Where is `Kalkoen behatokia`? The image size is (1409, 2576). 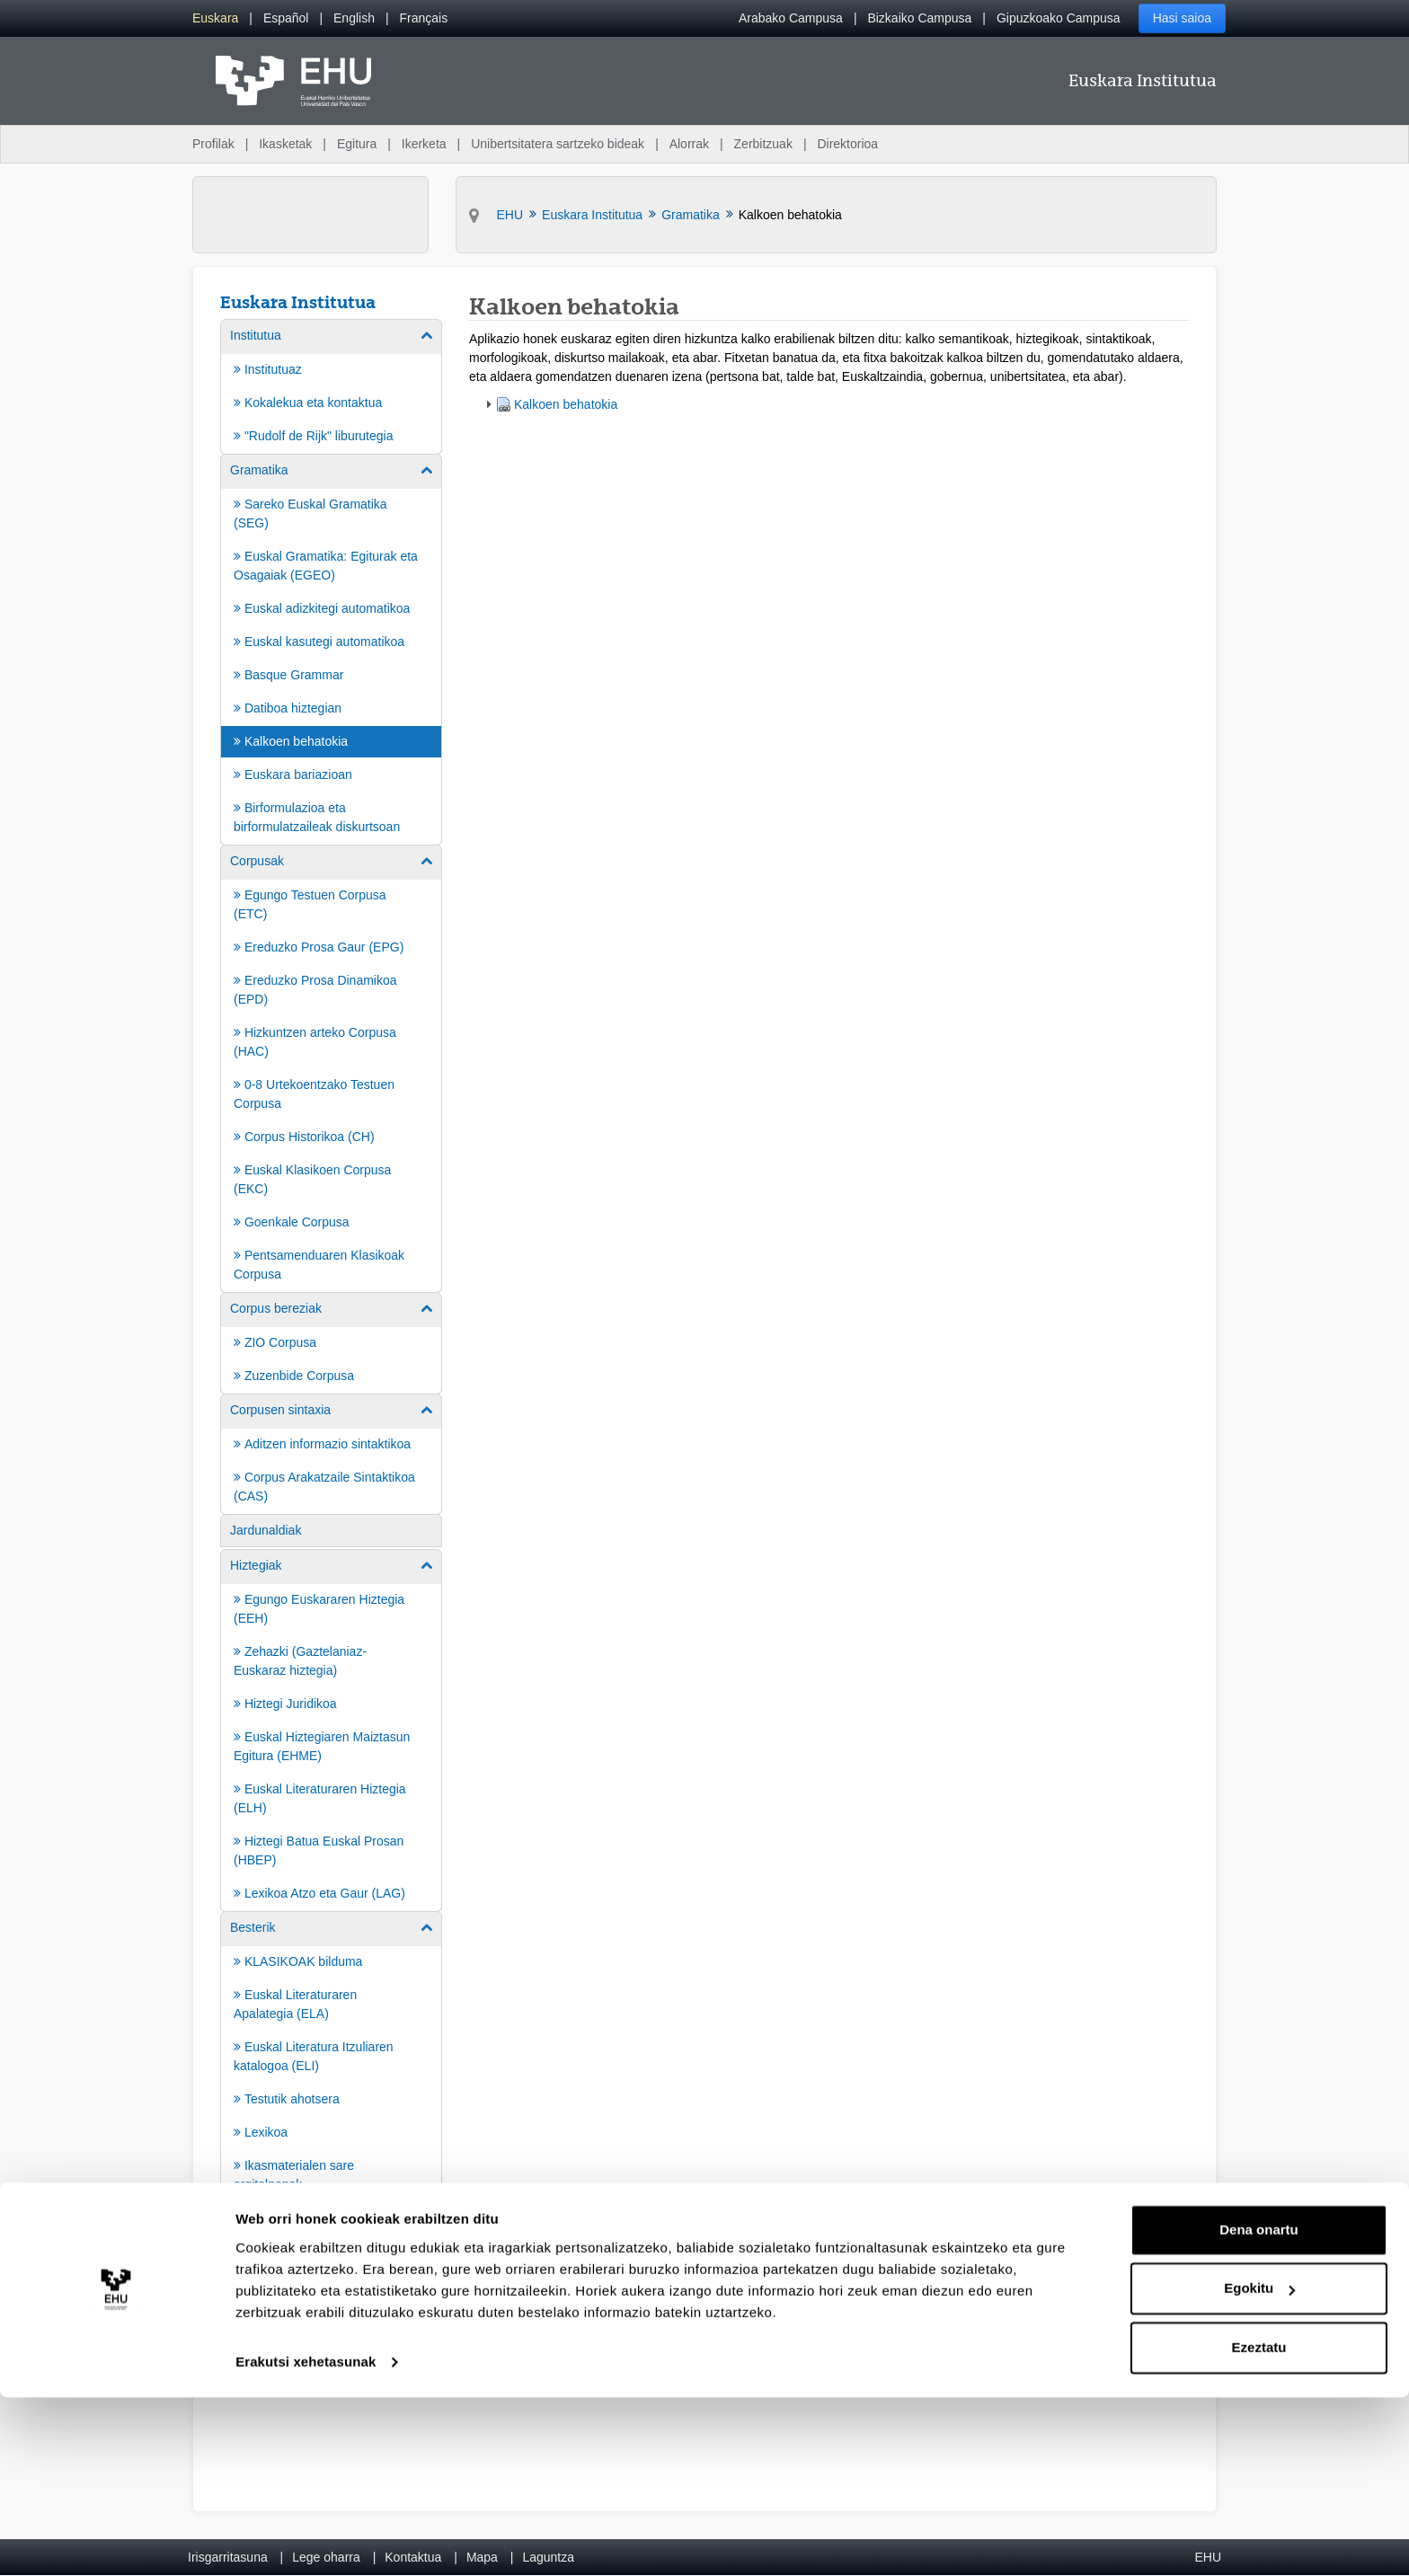 Kalkoen behatokia is located at coordinates (565, 404).